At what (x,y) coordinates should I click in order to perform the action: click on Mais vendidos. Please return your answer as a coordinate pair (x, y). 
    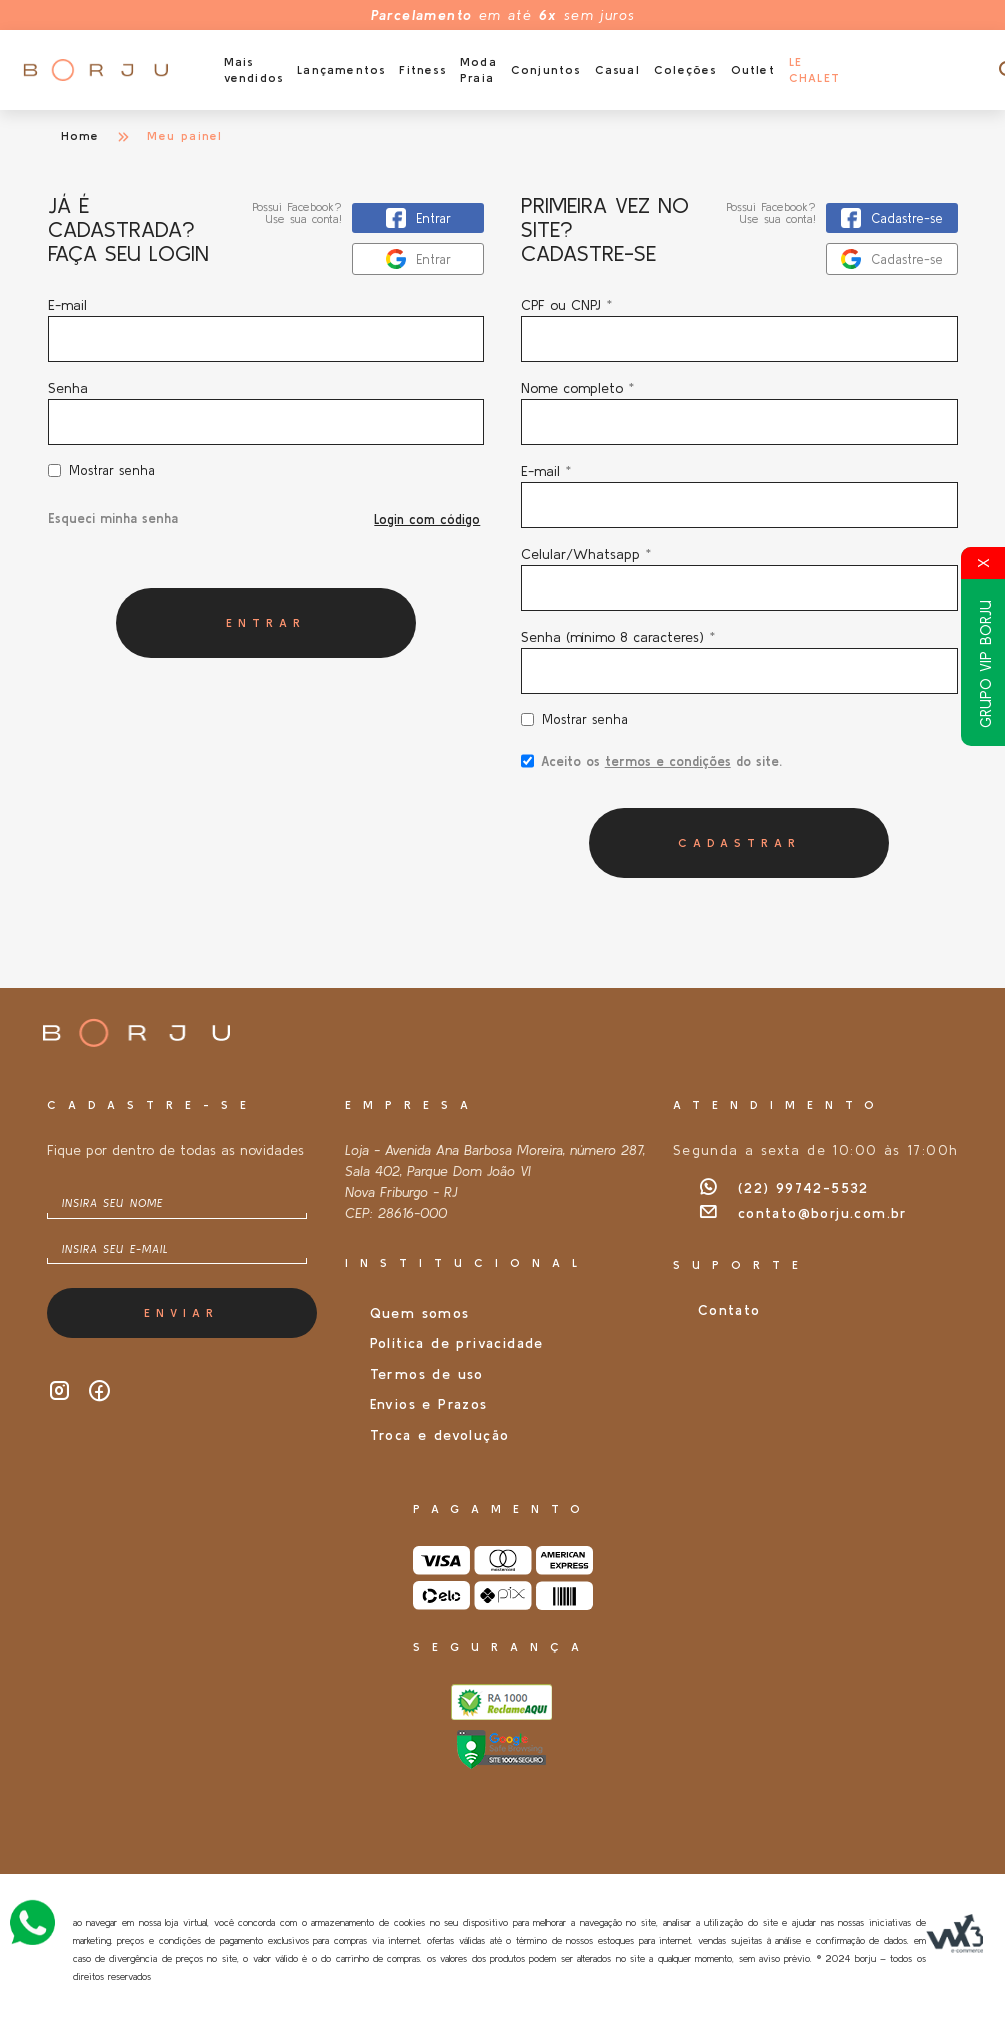
    Looking at the image, I should click on (254, 69).